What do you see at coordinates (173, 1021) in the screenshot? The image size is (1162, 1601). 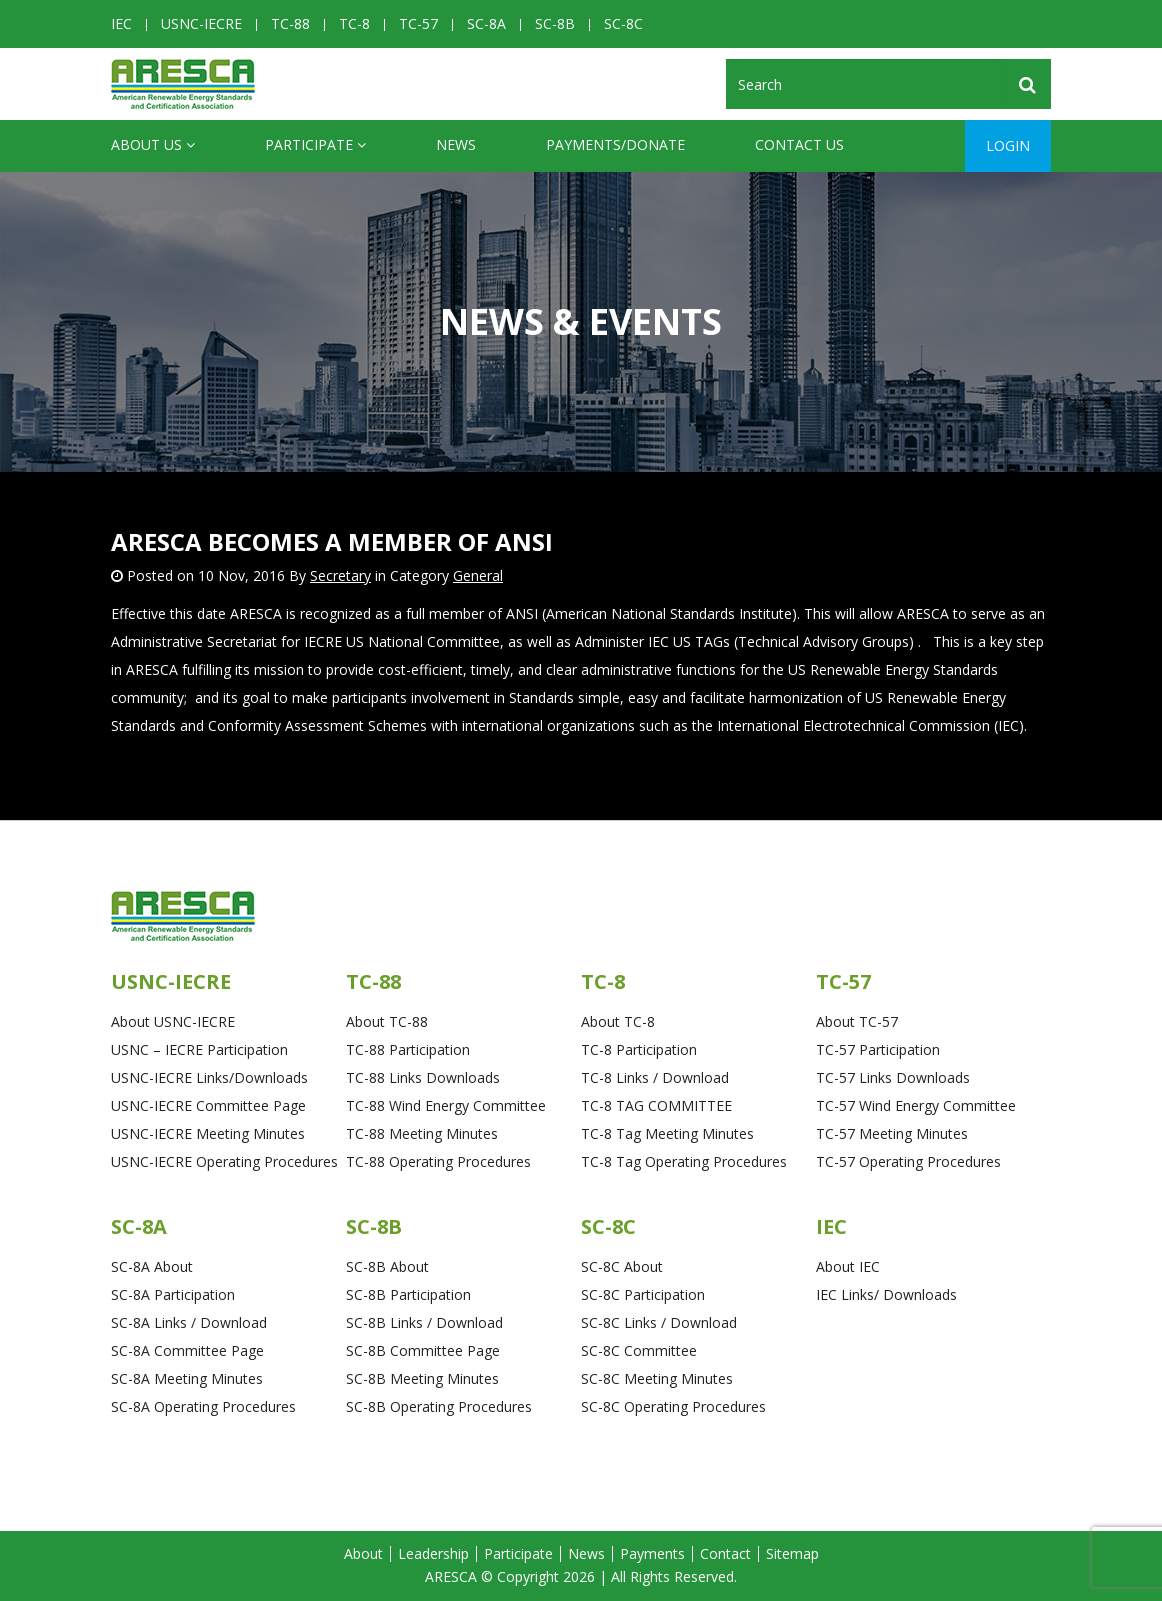 I see `About USNC-IECRE` at bounding box center [173, 1021].